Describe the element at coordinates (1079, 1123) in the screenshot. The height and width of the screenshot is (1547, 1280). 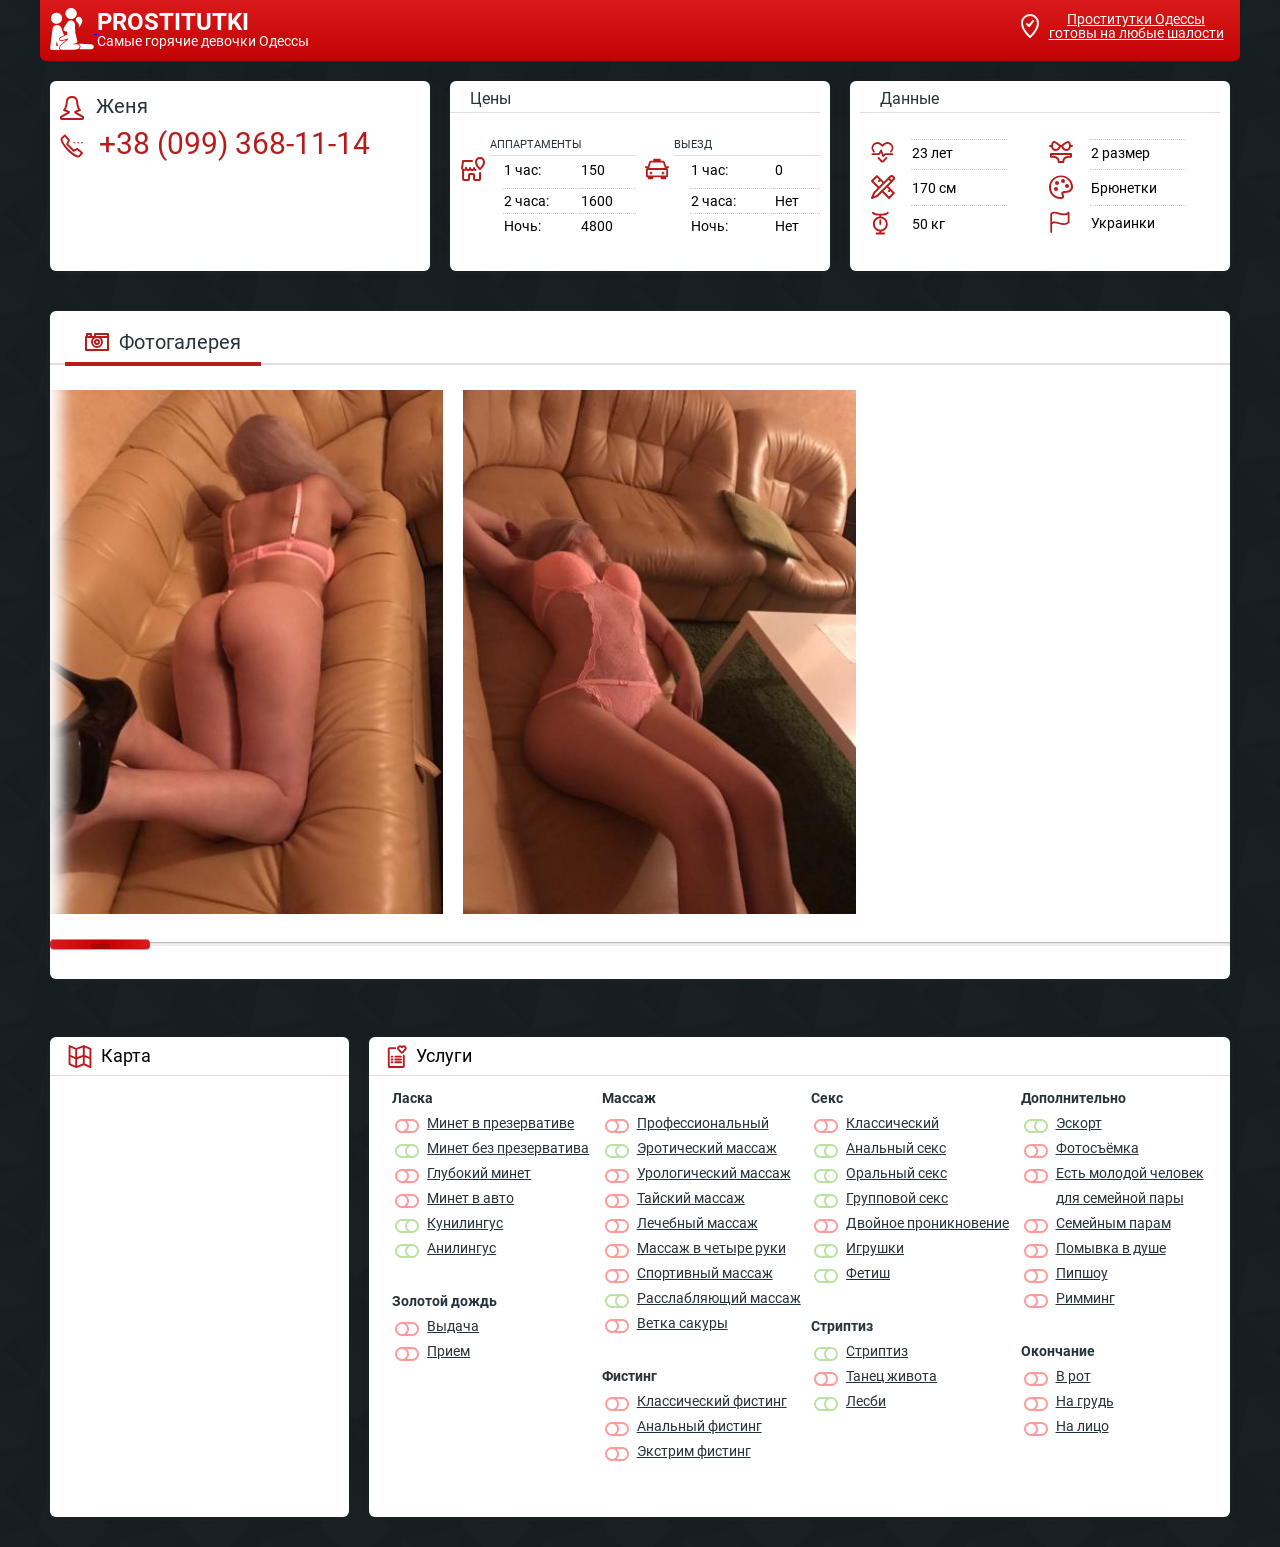
I see `Эскорт` at that location.